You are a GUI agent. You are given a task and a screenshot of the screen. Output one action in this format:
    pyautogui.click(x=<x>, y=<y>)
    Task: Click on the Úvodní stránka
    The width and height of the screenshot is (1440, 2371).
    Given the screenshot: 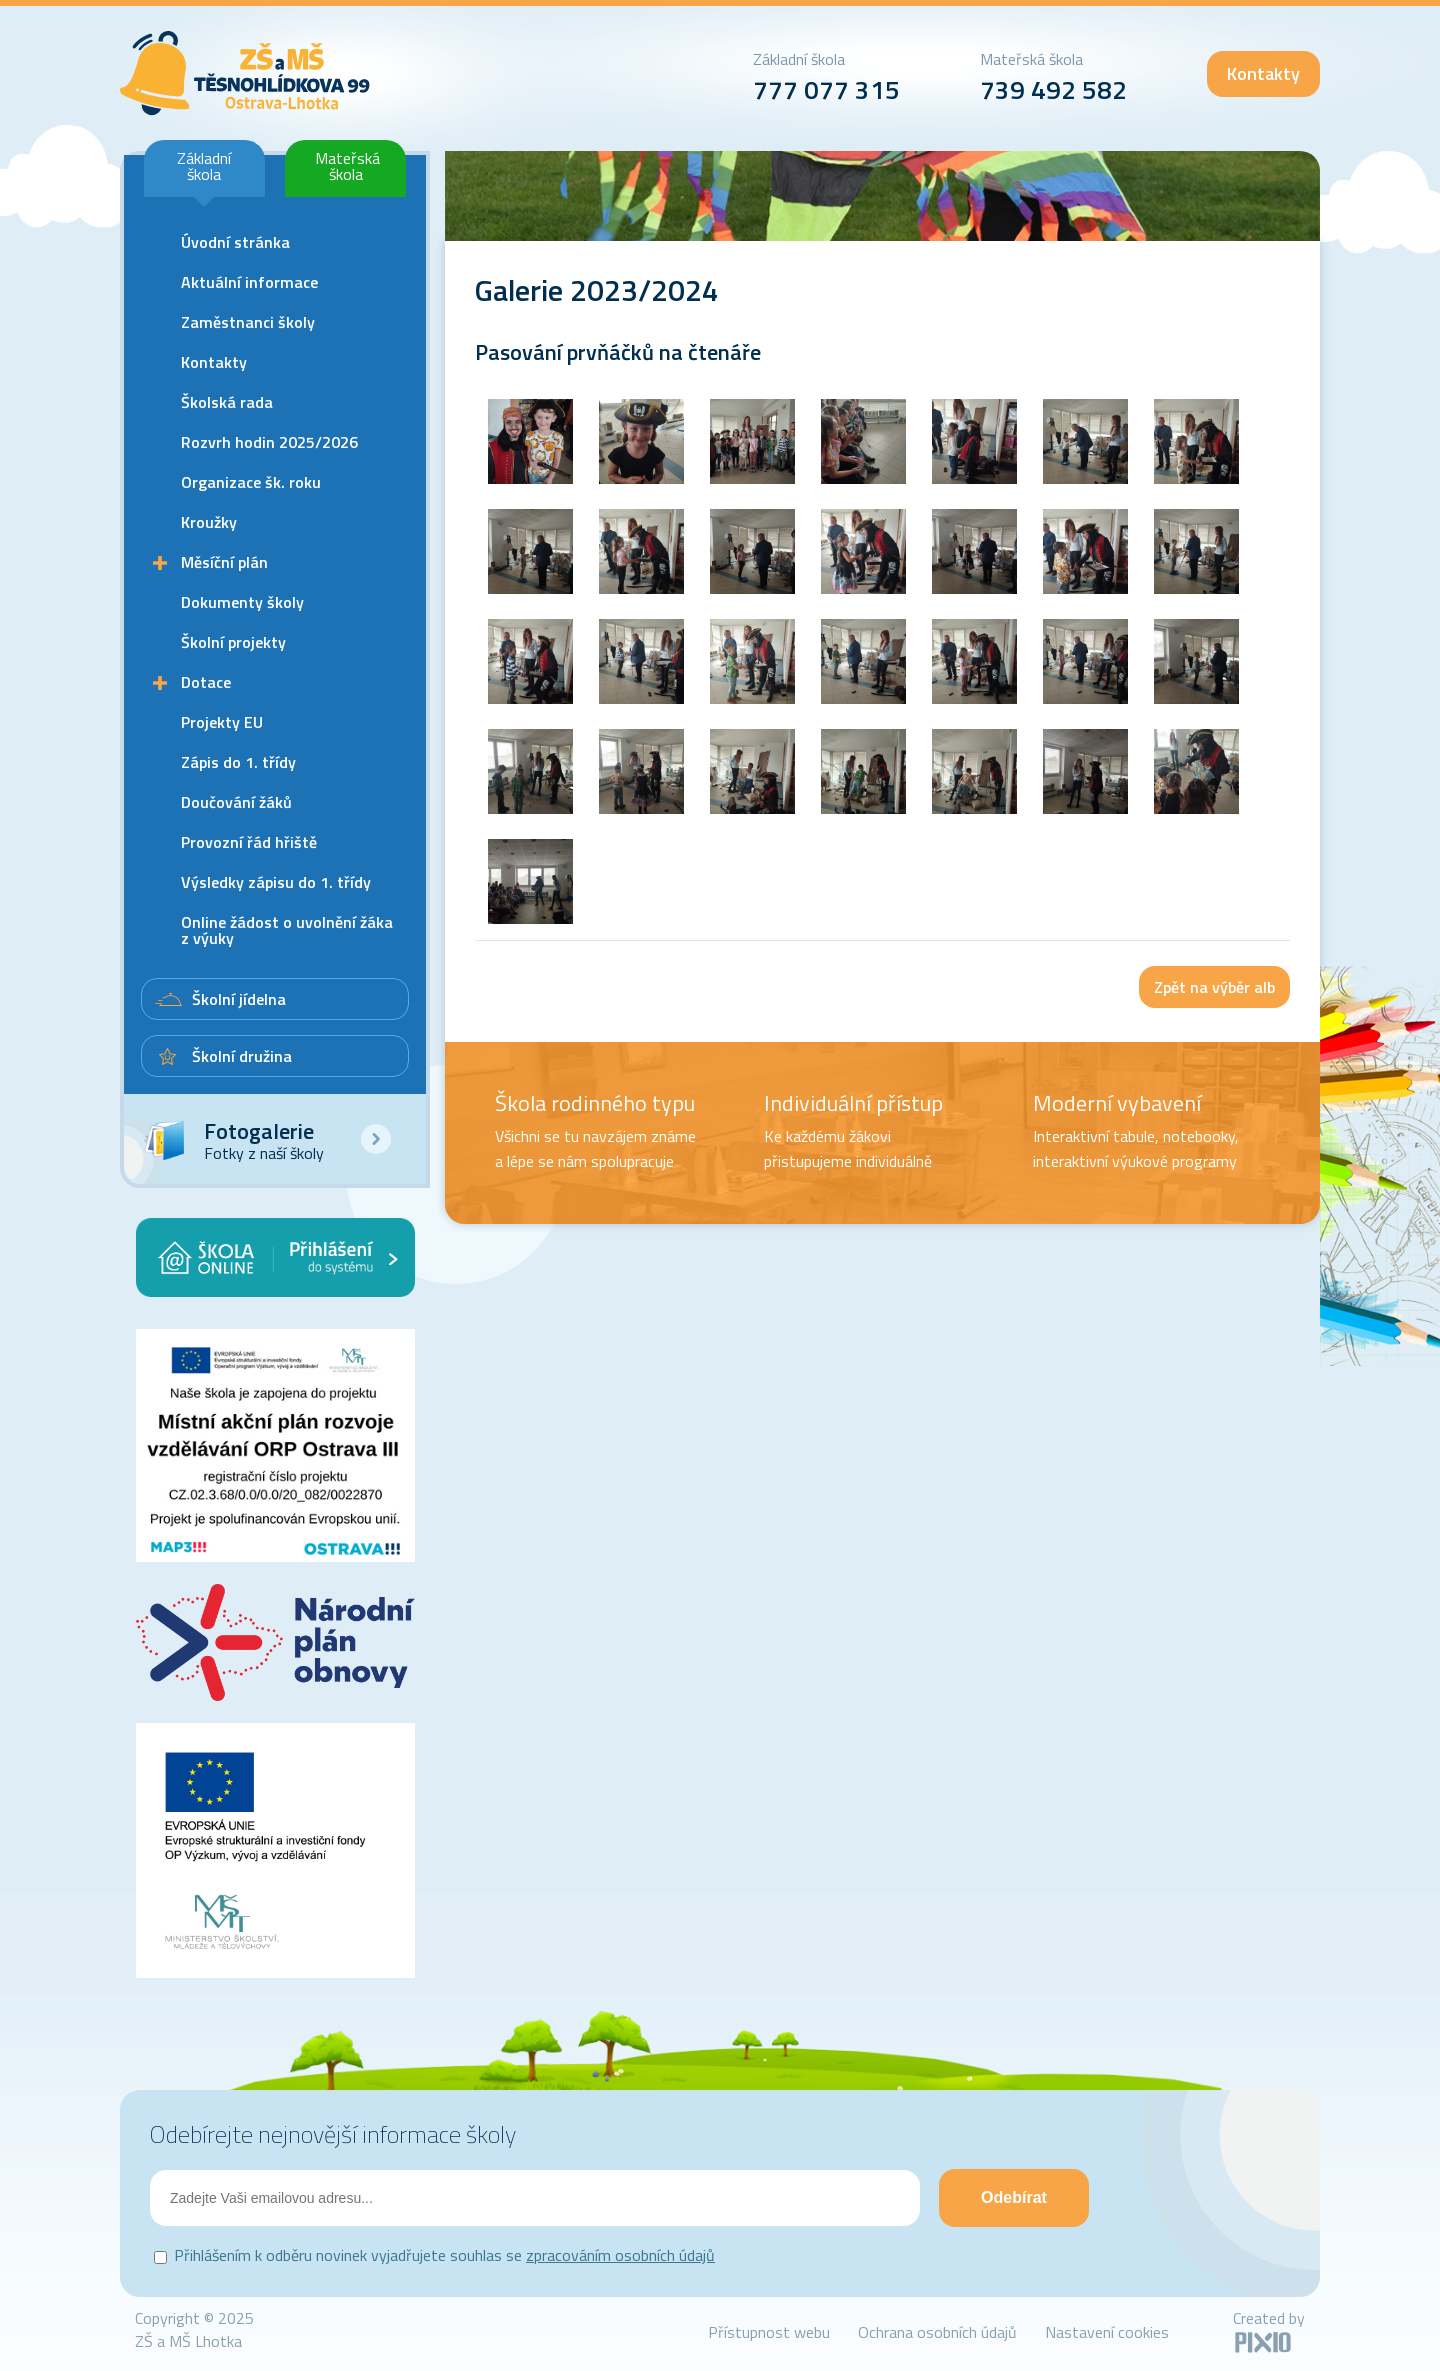 What is the action you would take?
    pyautogui.click(x=235, y=242)
    